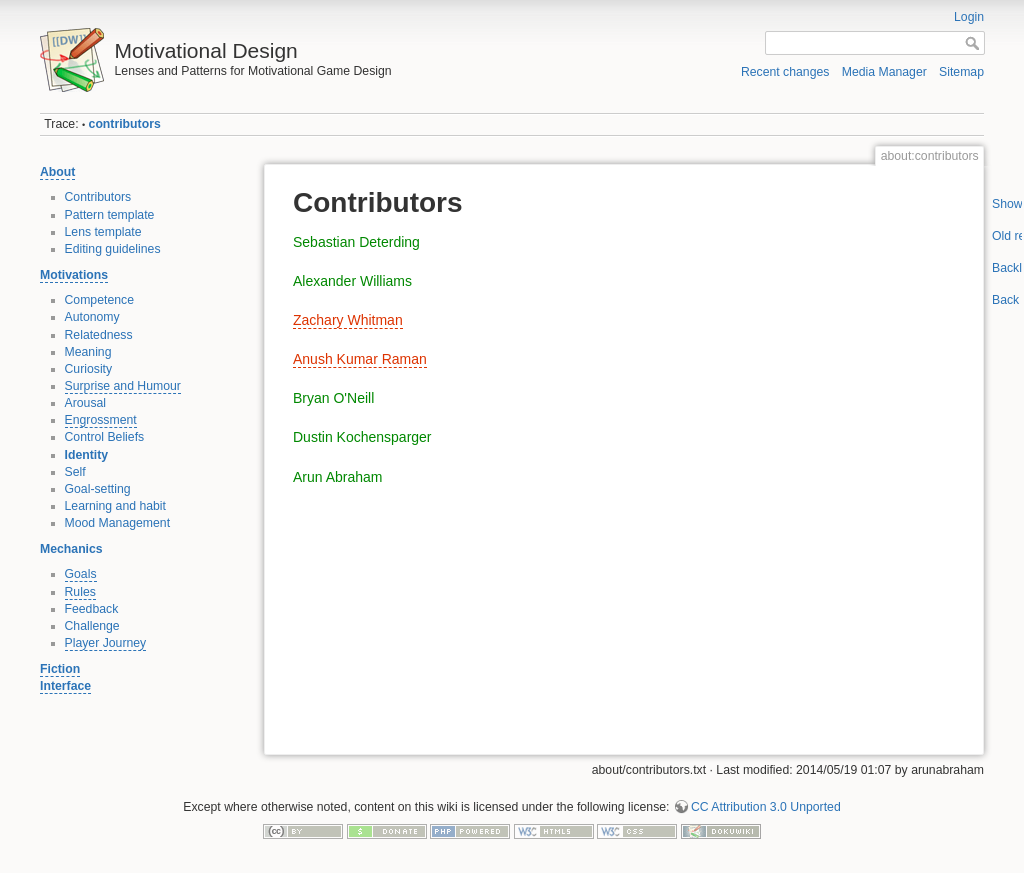 The image size is (1024, 873). Describe the element at coordinates (101, 420) in the screenshot. I see `Engrossment` at that location.